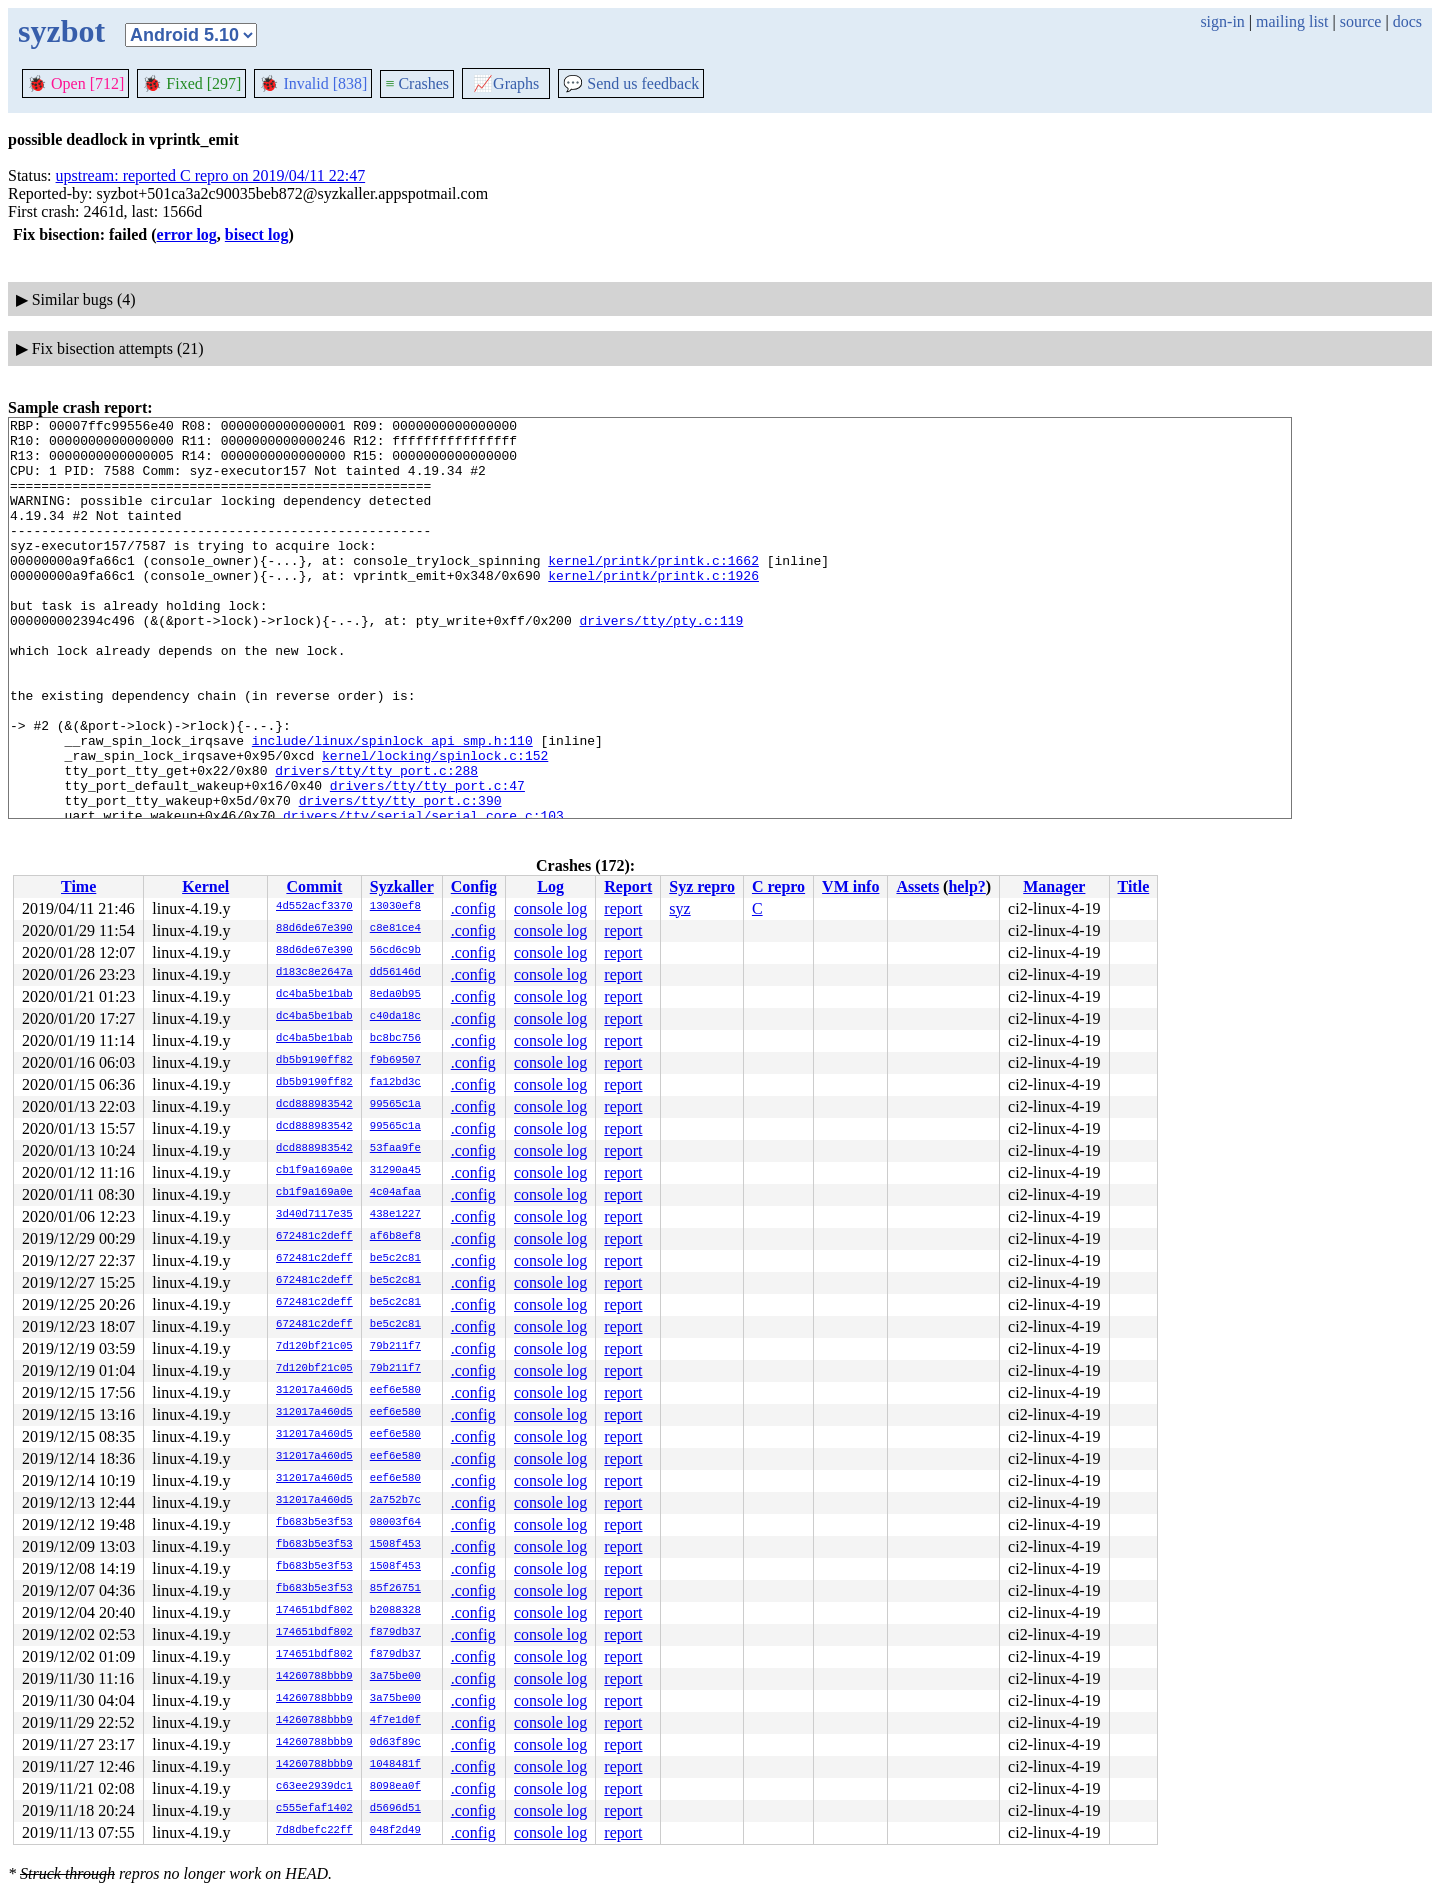 This screenshot has width=1440, height=1891. I want to click on cb1f9a169a0e, so click(314, 1171).